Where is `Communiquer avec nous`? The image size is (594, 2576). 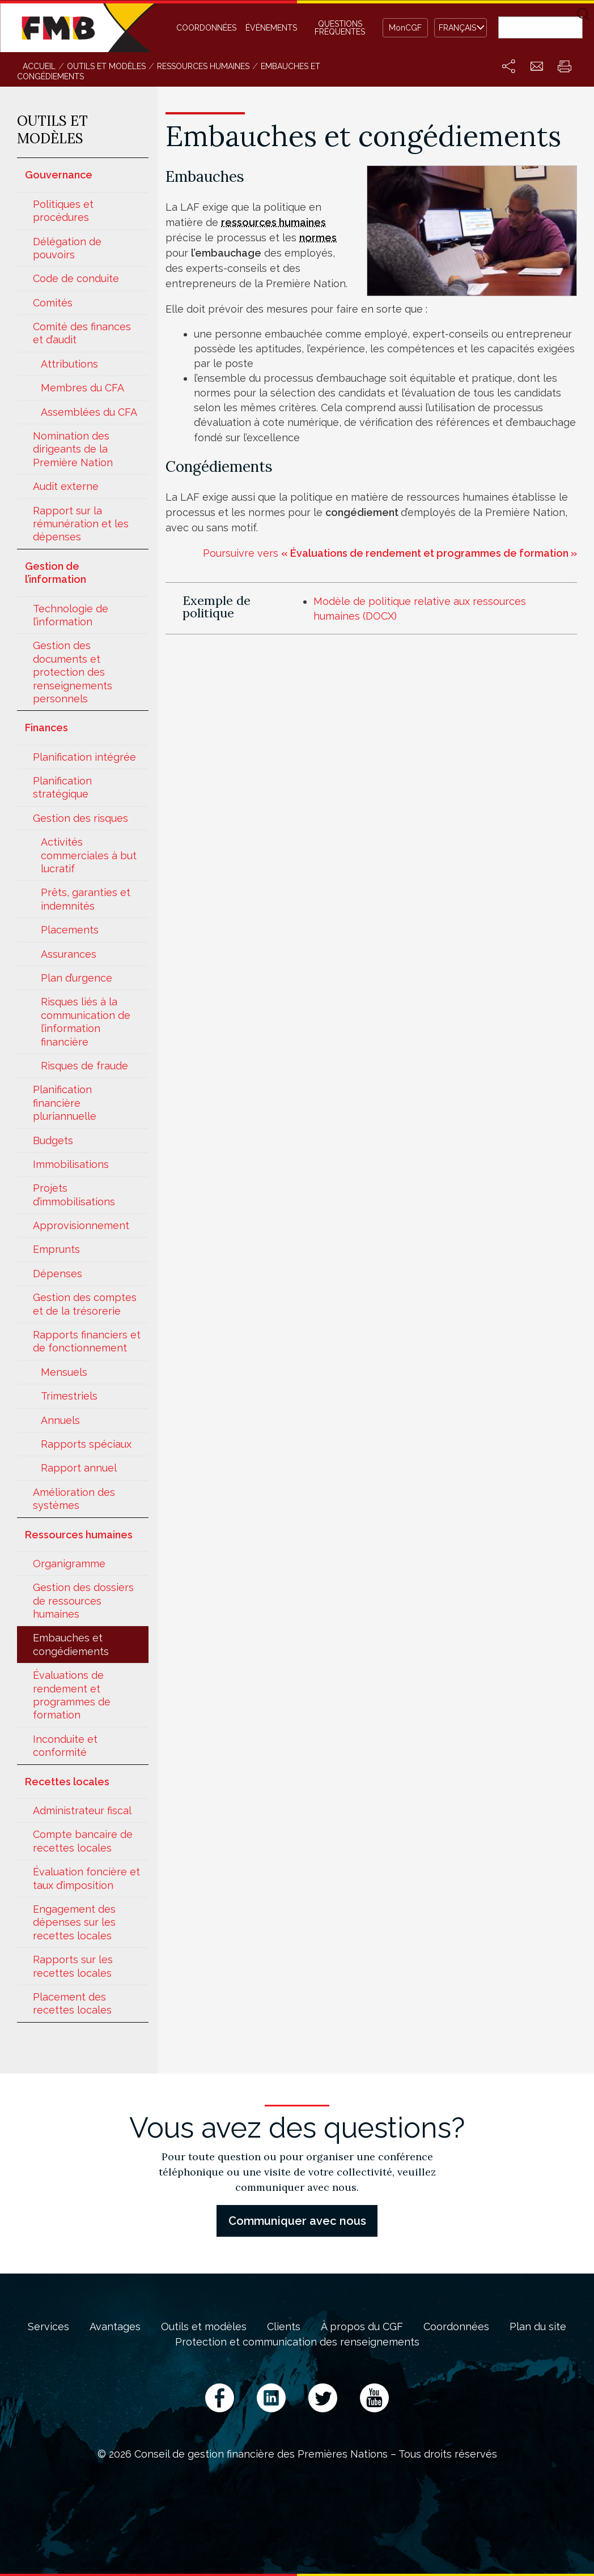
Communiquer avec nous is located at coordinates (297, 2221).